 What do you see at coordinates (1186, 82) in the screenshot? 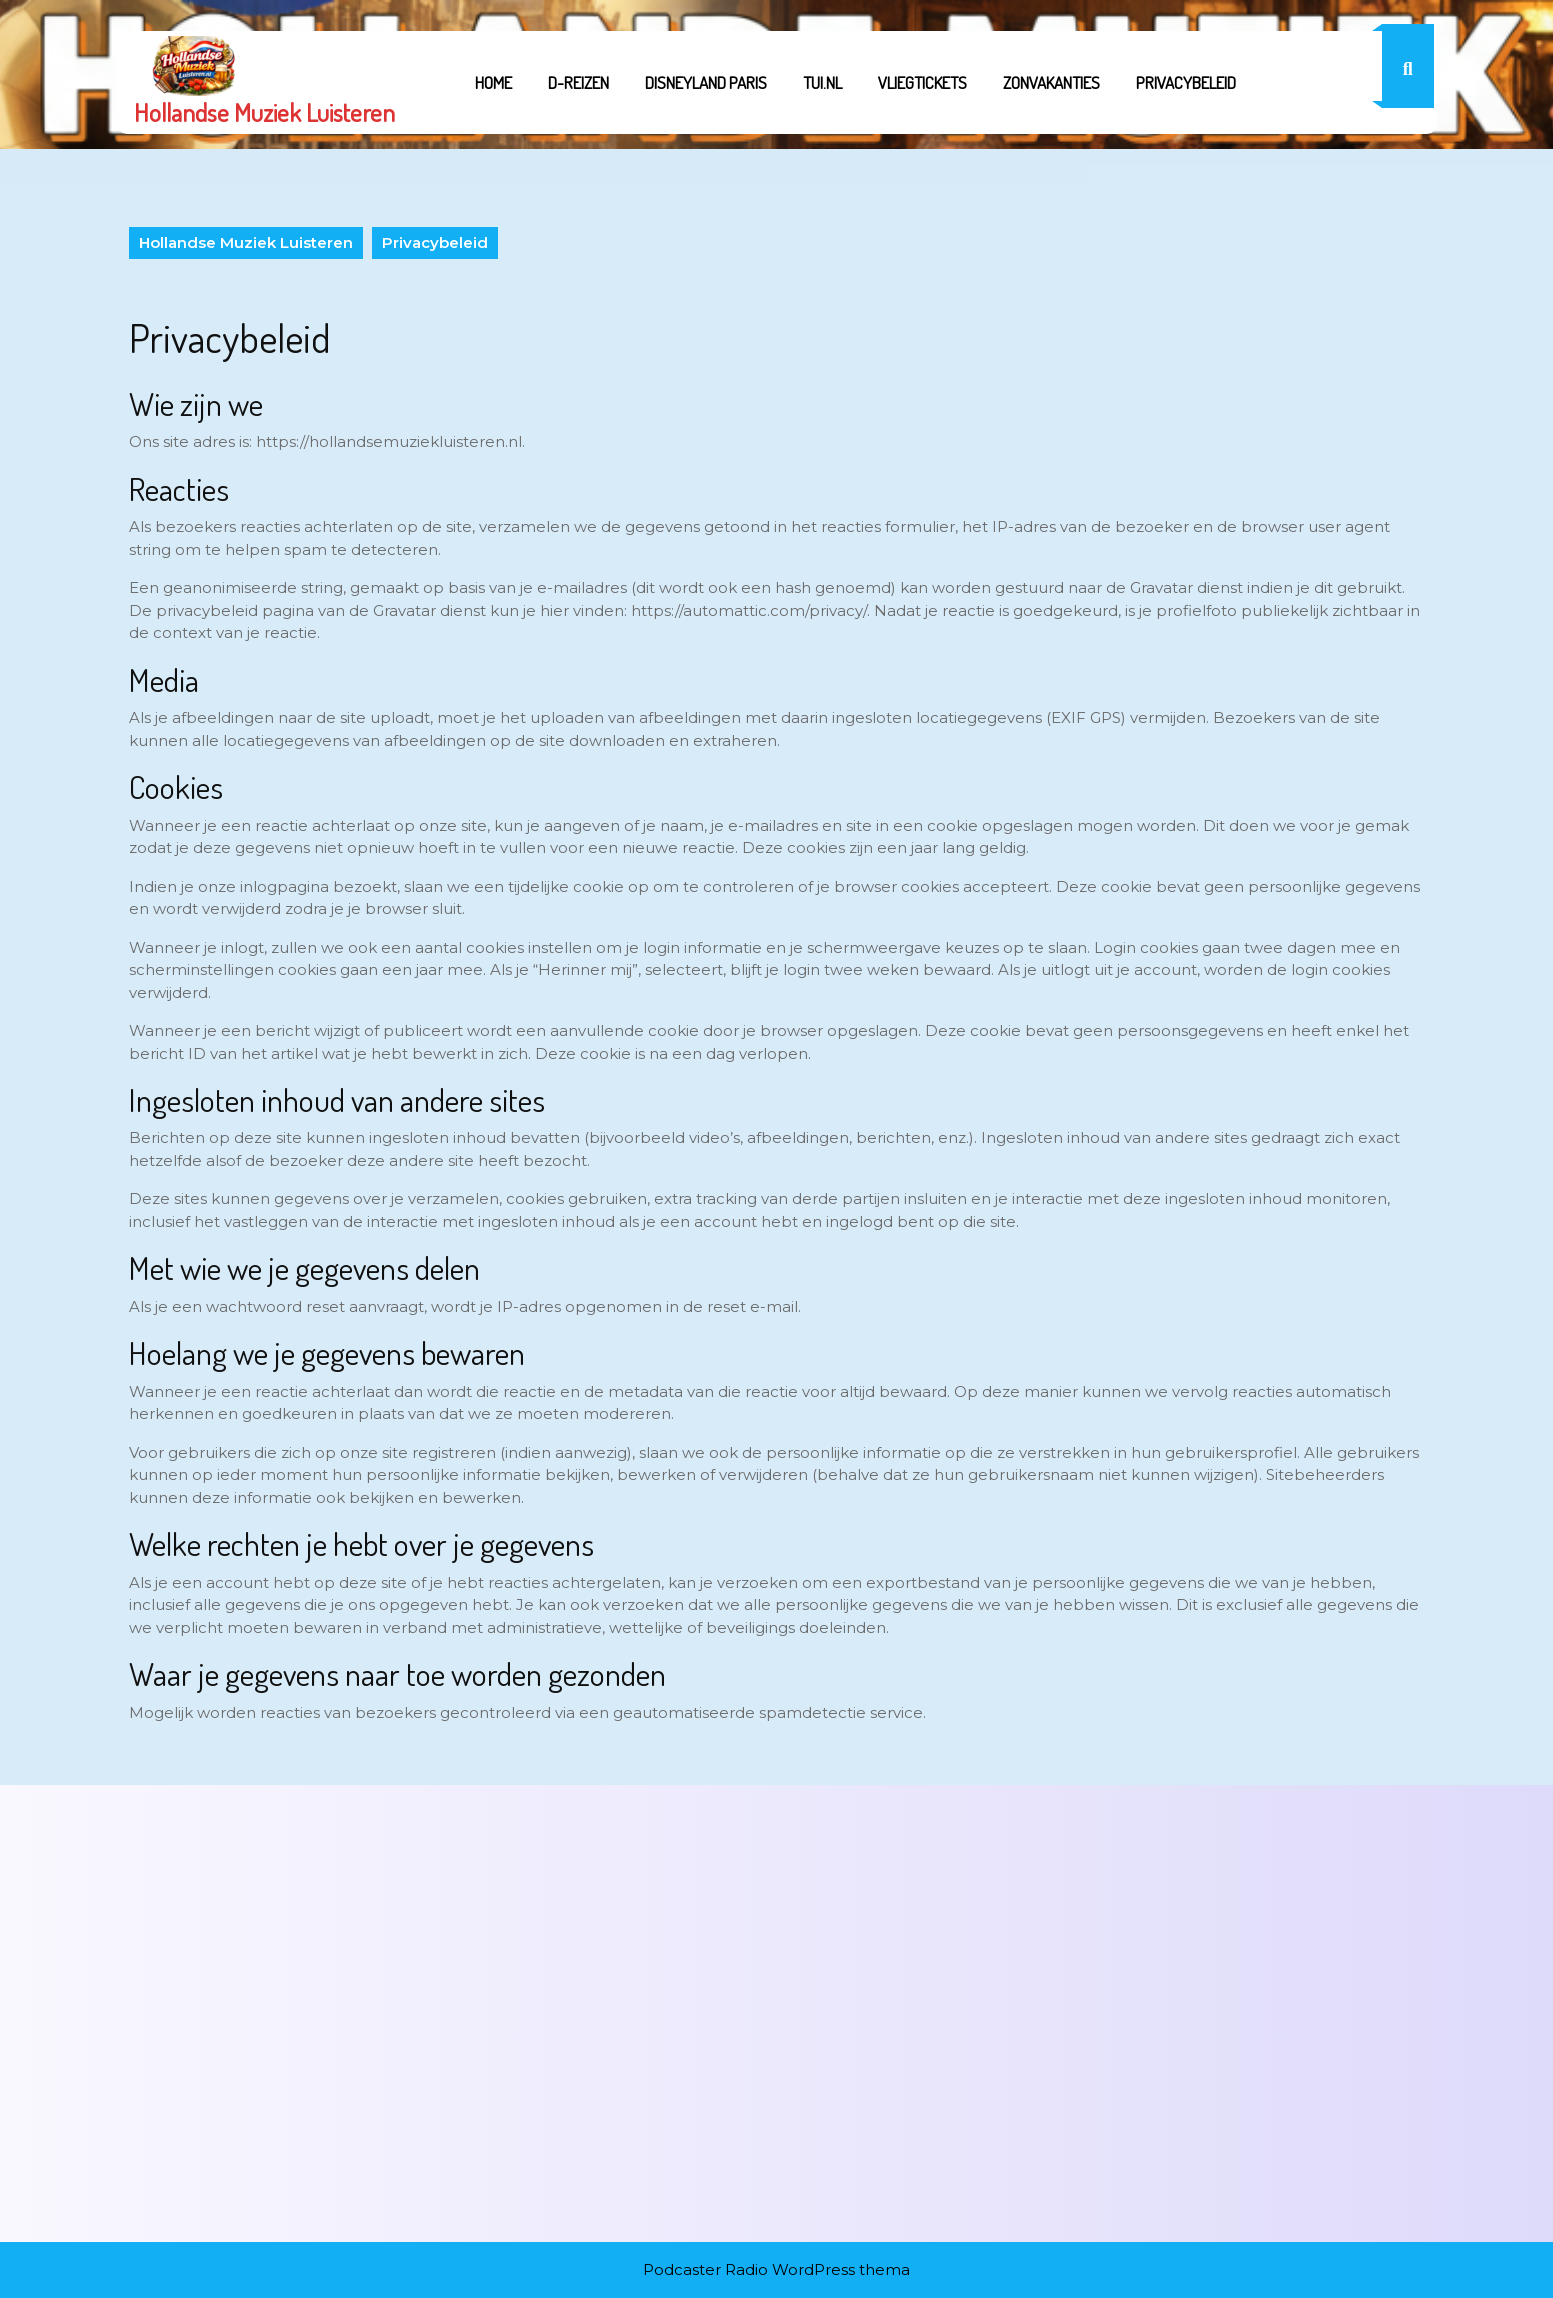
I see `Privacybeleid` at bounding box center [1186, 82].